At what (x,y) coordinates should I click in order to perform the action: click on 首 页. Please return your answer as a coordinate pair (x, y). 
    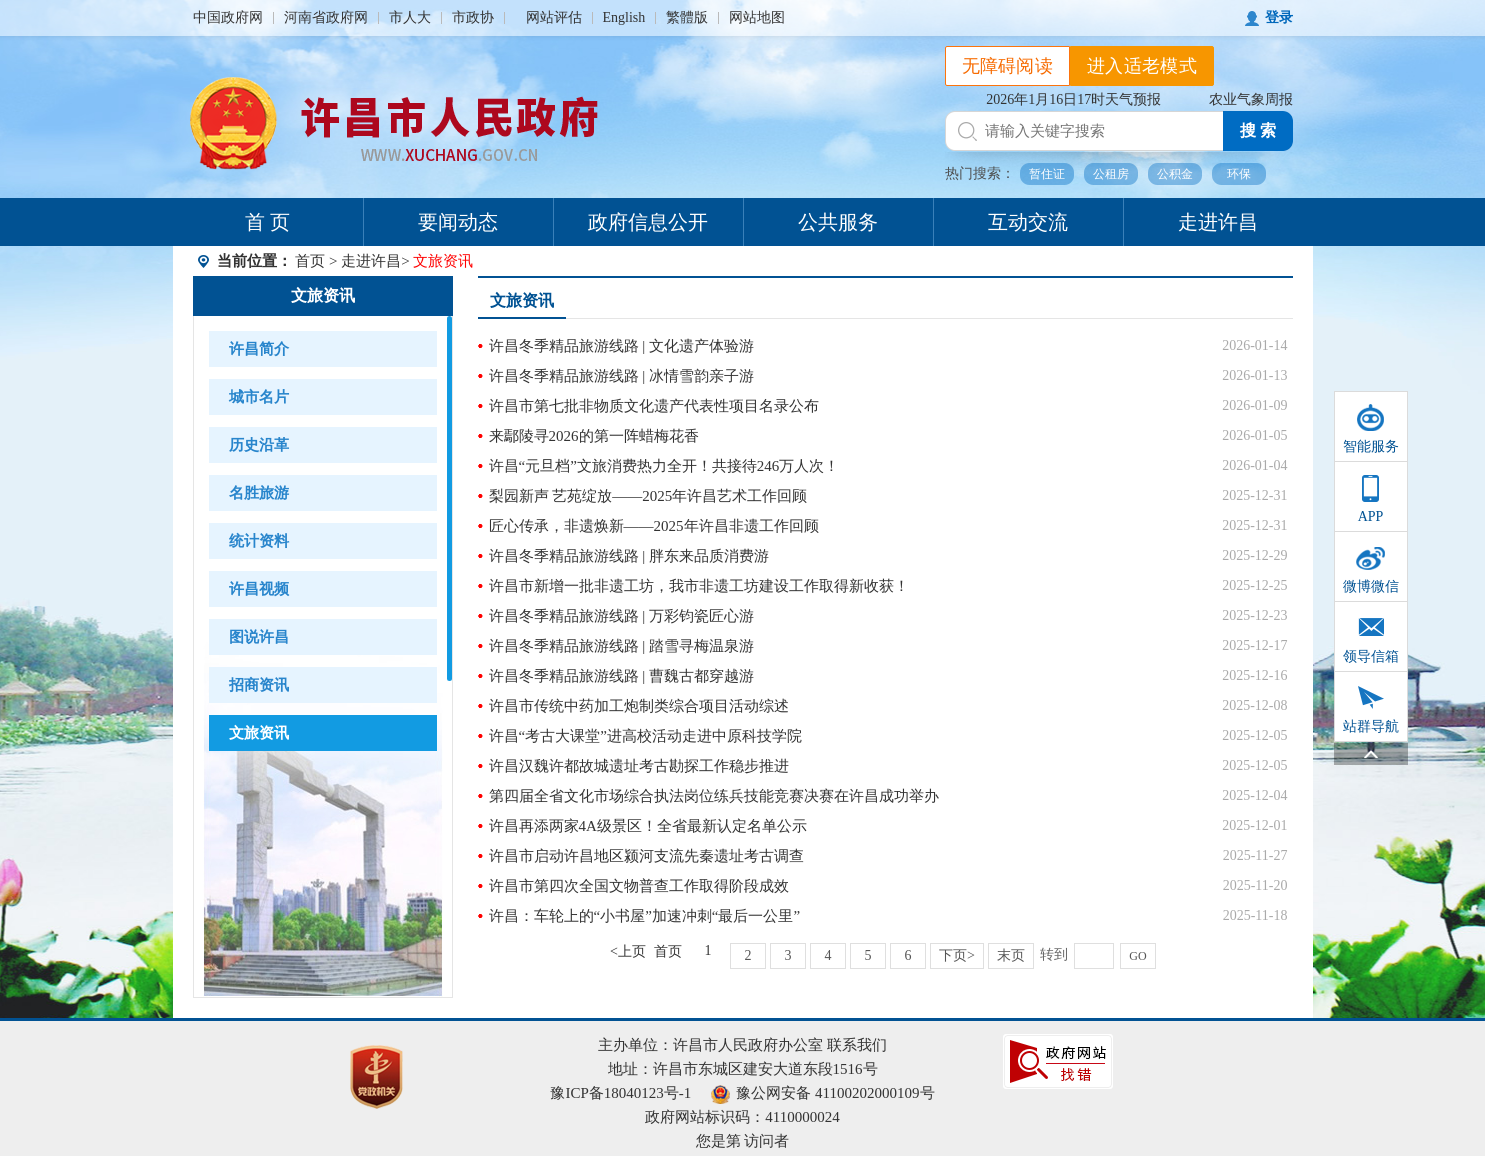
    Looking at the image, I should click on (267, 222).